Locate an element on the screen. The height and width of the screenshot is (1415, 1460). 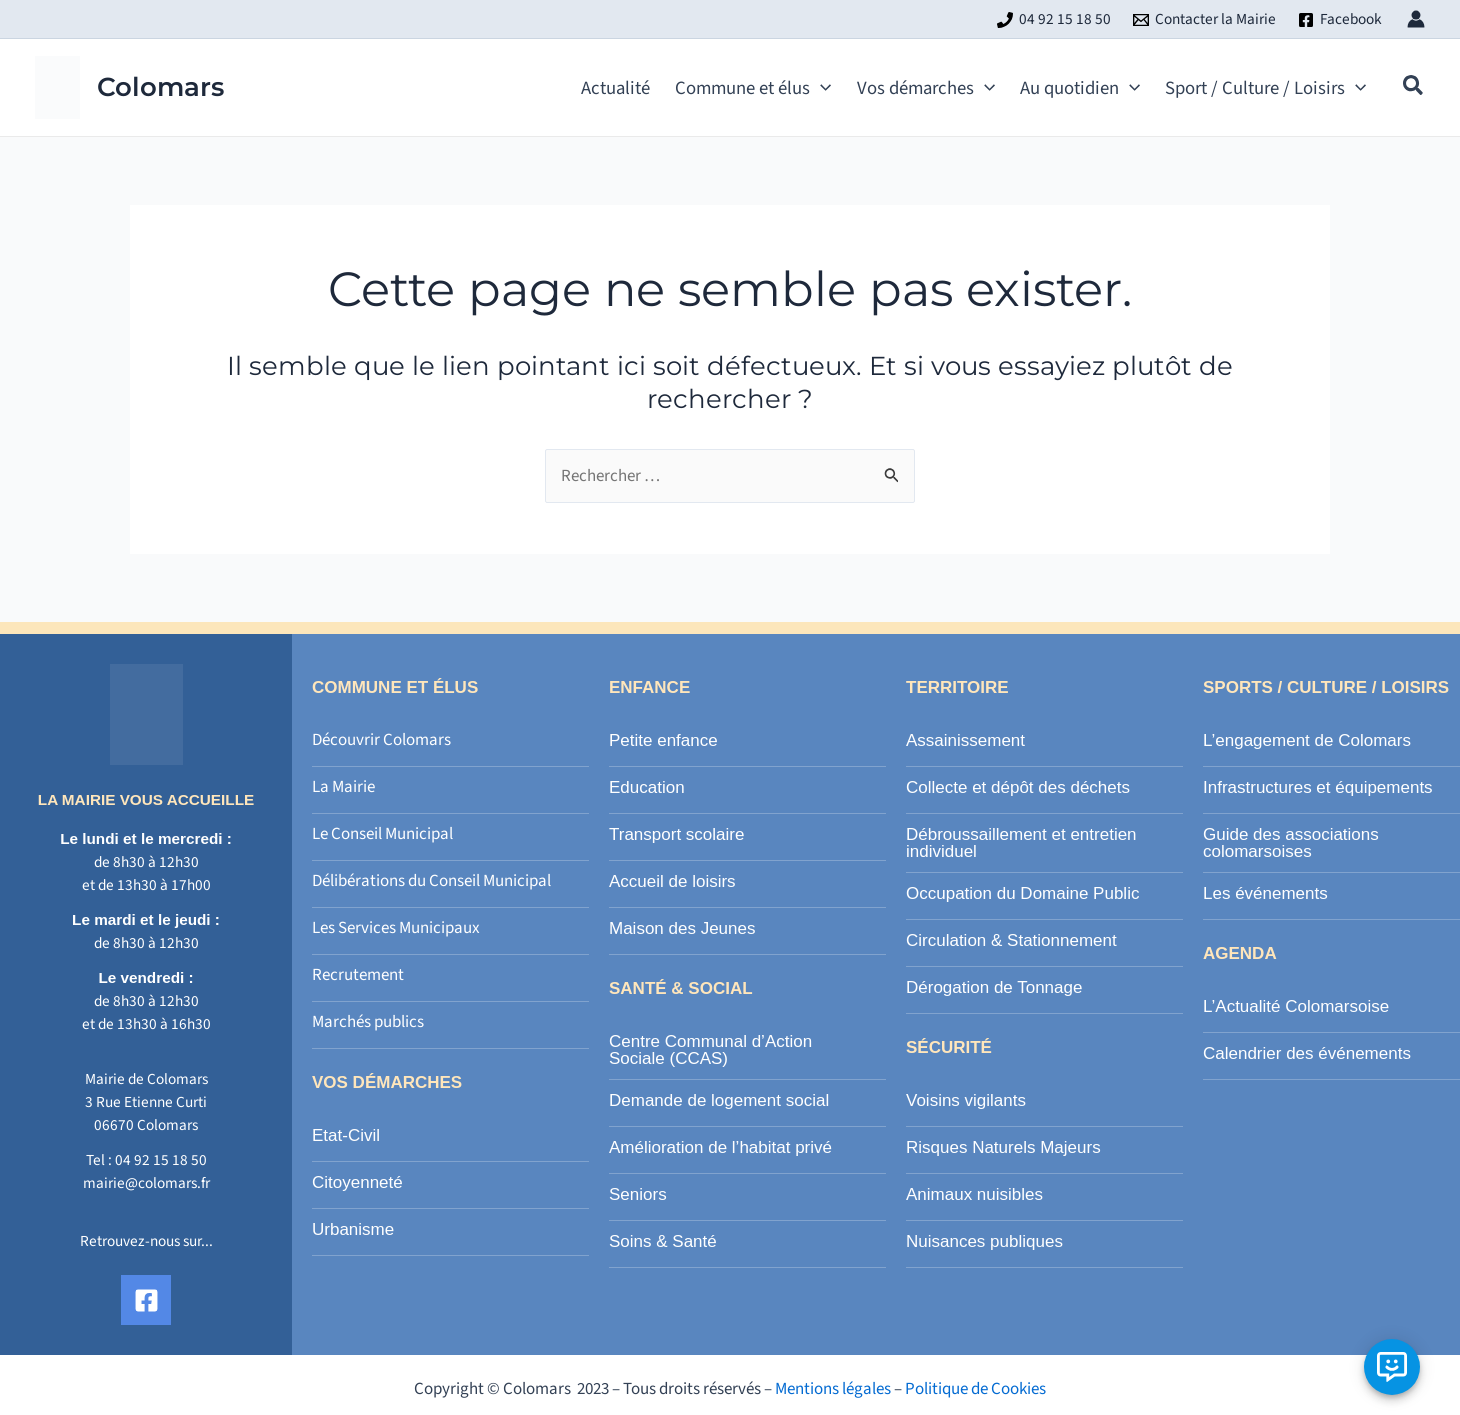
Colomars is located at coordinates (160, 87).